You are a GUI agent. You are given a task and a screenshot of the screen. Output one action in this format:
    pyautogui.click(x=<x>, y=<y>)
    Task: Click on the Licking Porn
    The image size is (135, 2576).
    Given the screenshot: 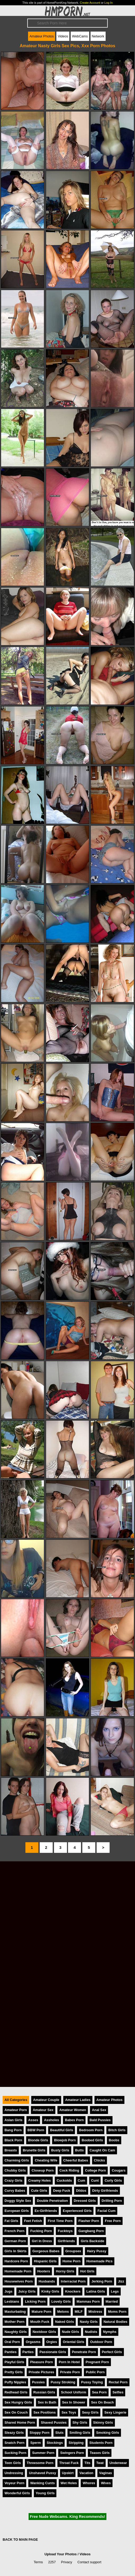 What is the action you would take?
    pyautogui.click(x=35, y=2301)
    